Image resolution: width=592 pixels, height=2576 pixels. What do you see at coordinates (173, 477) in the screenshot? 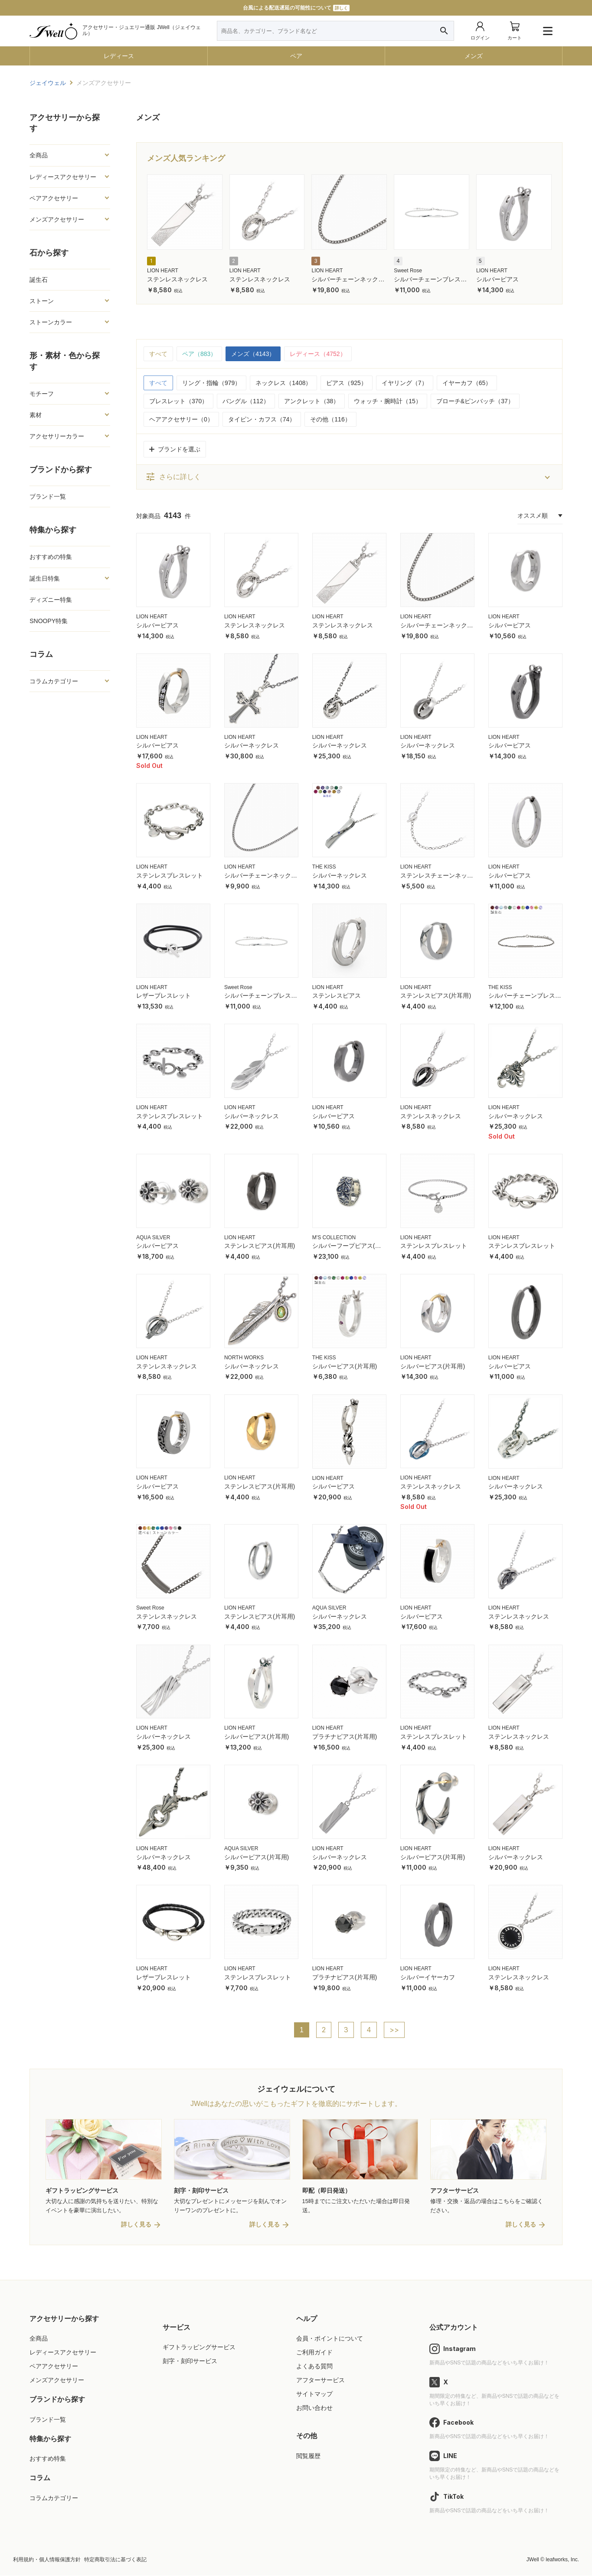
I see `さらに詳しく` at bounding box center [173, 477].